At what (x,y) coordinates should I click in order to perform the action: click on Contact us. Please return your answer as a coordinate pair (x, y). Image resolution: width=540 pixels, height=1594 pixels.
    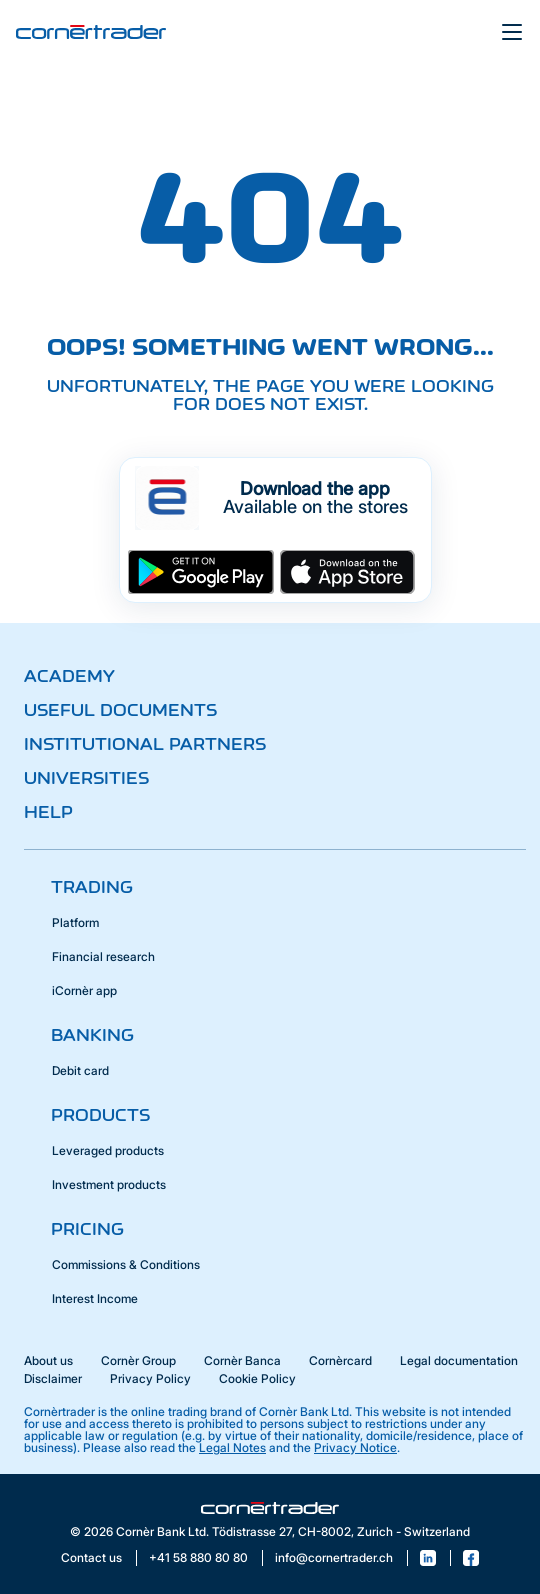
    Looking at the image, I should click on (91, 1557).